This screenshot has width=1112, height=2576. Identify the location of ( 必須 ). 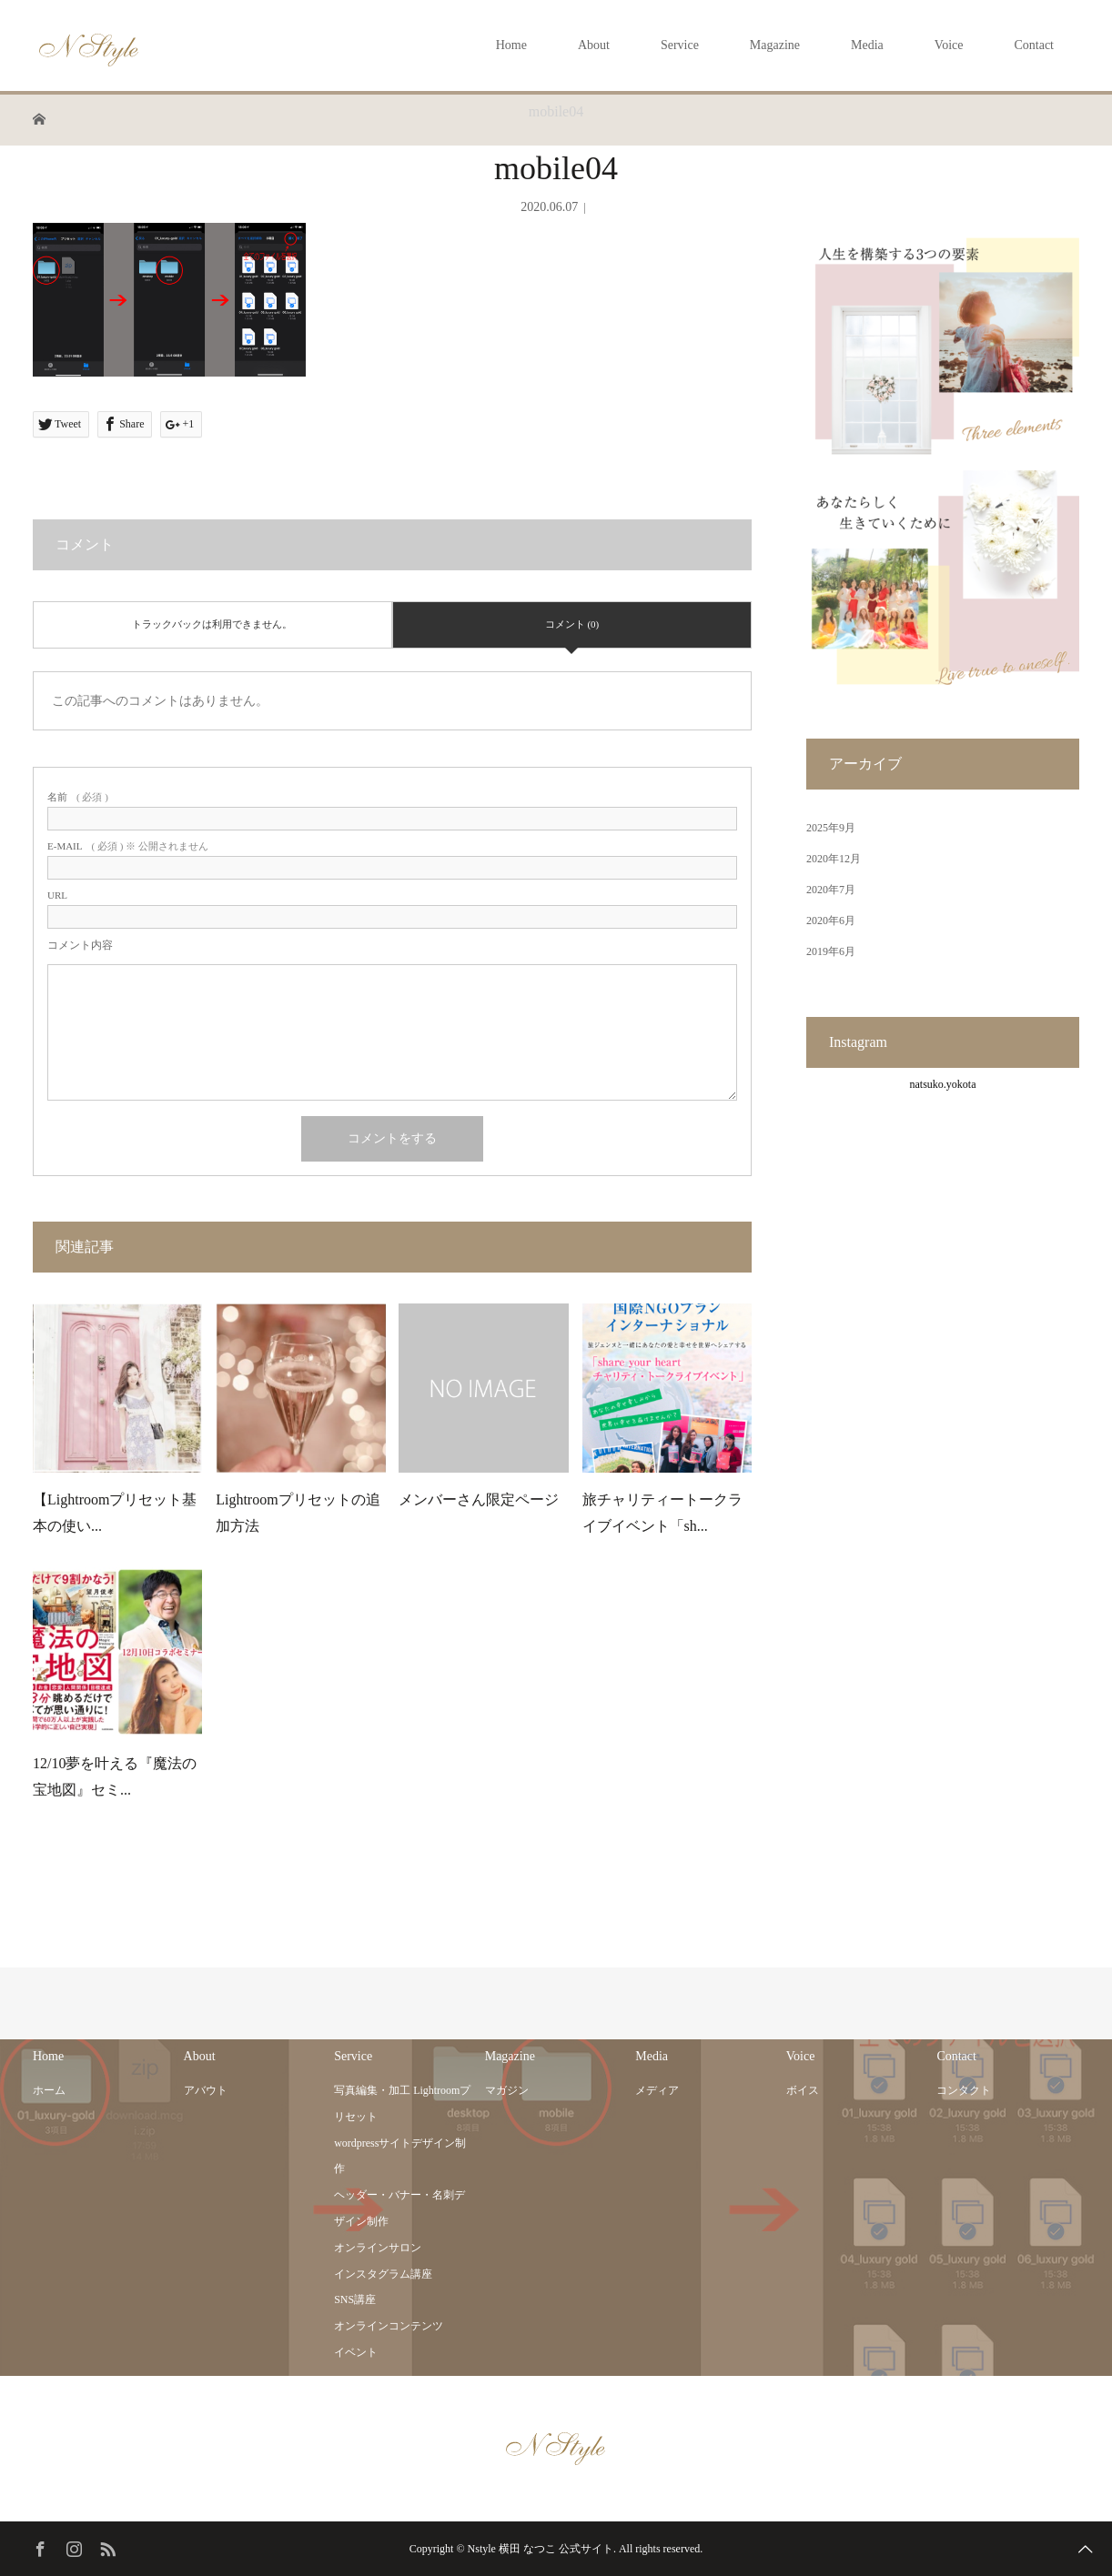
(77, 797).